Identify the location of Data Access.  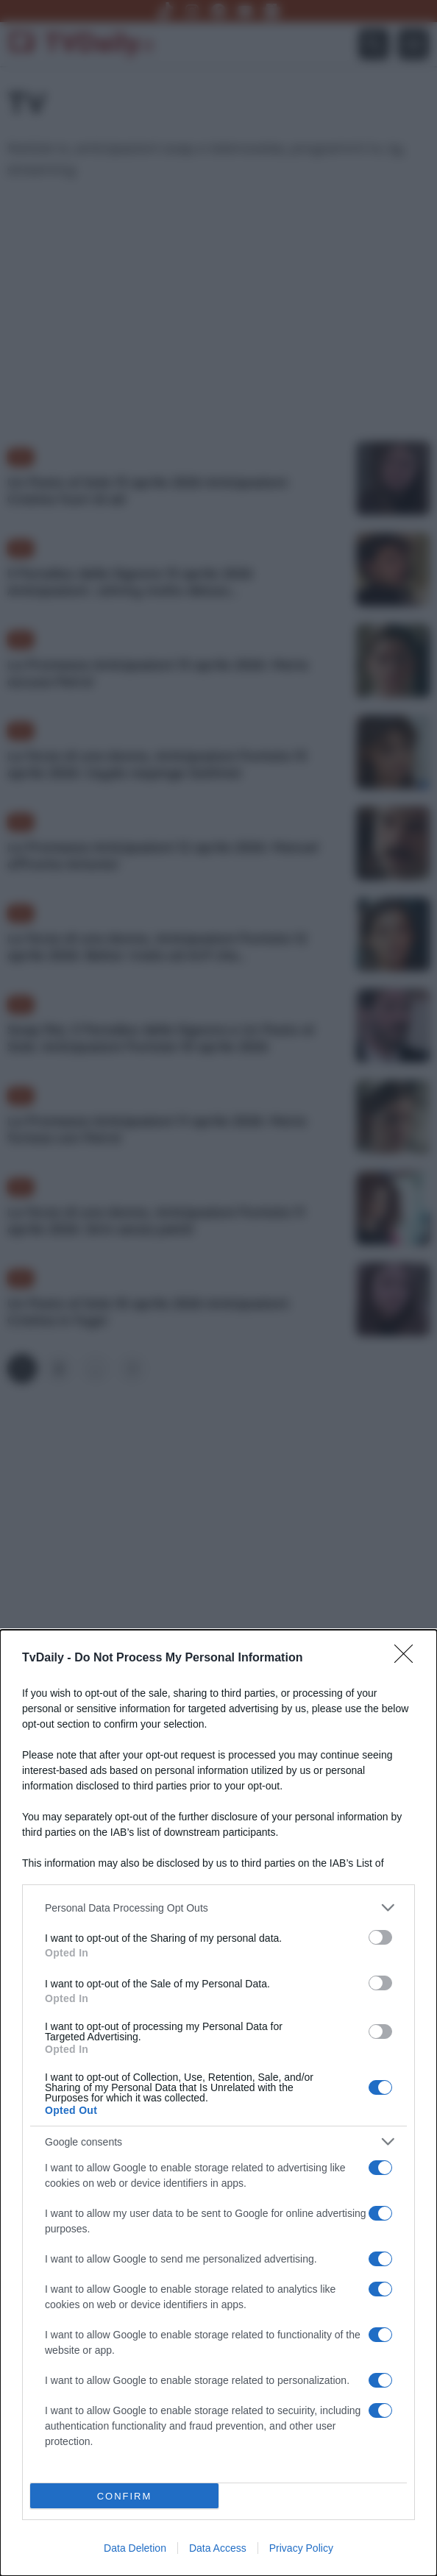
(217, 2548).